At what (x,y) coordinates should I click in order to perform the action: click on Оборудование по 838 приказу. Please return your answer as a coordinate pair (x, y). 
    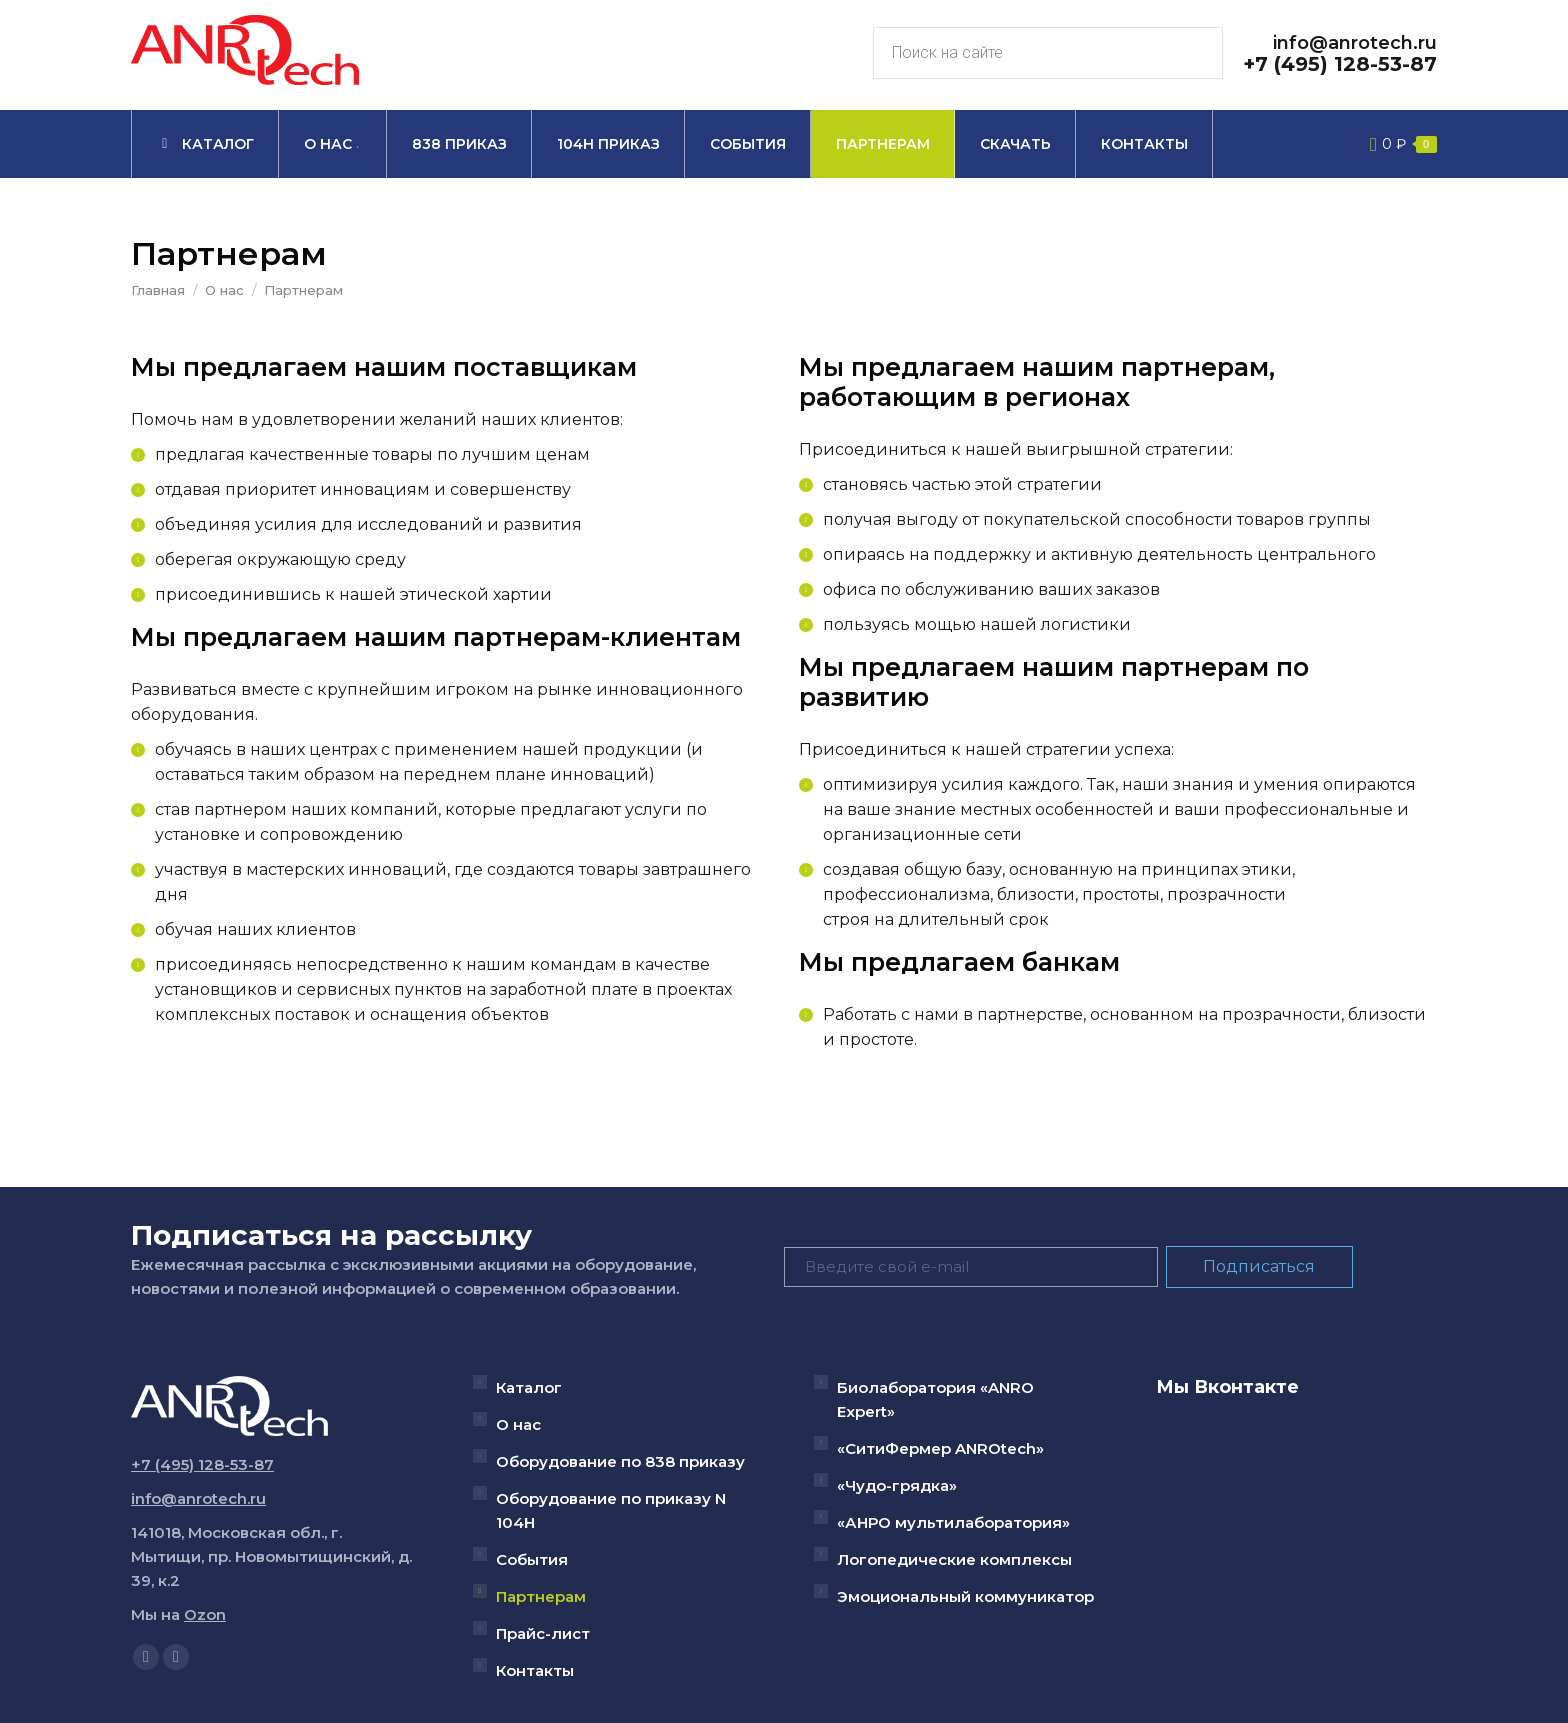
    Looking at the image, I should click on (620, 1461).